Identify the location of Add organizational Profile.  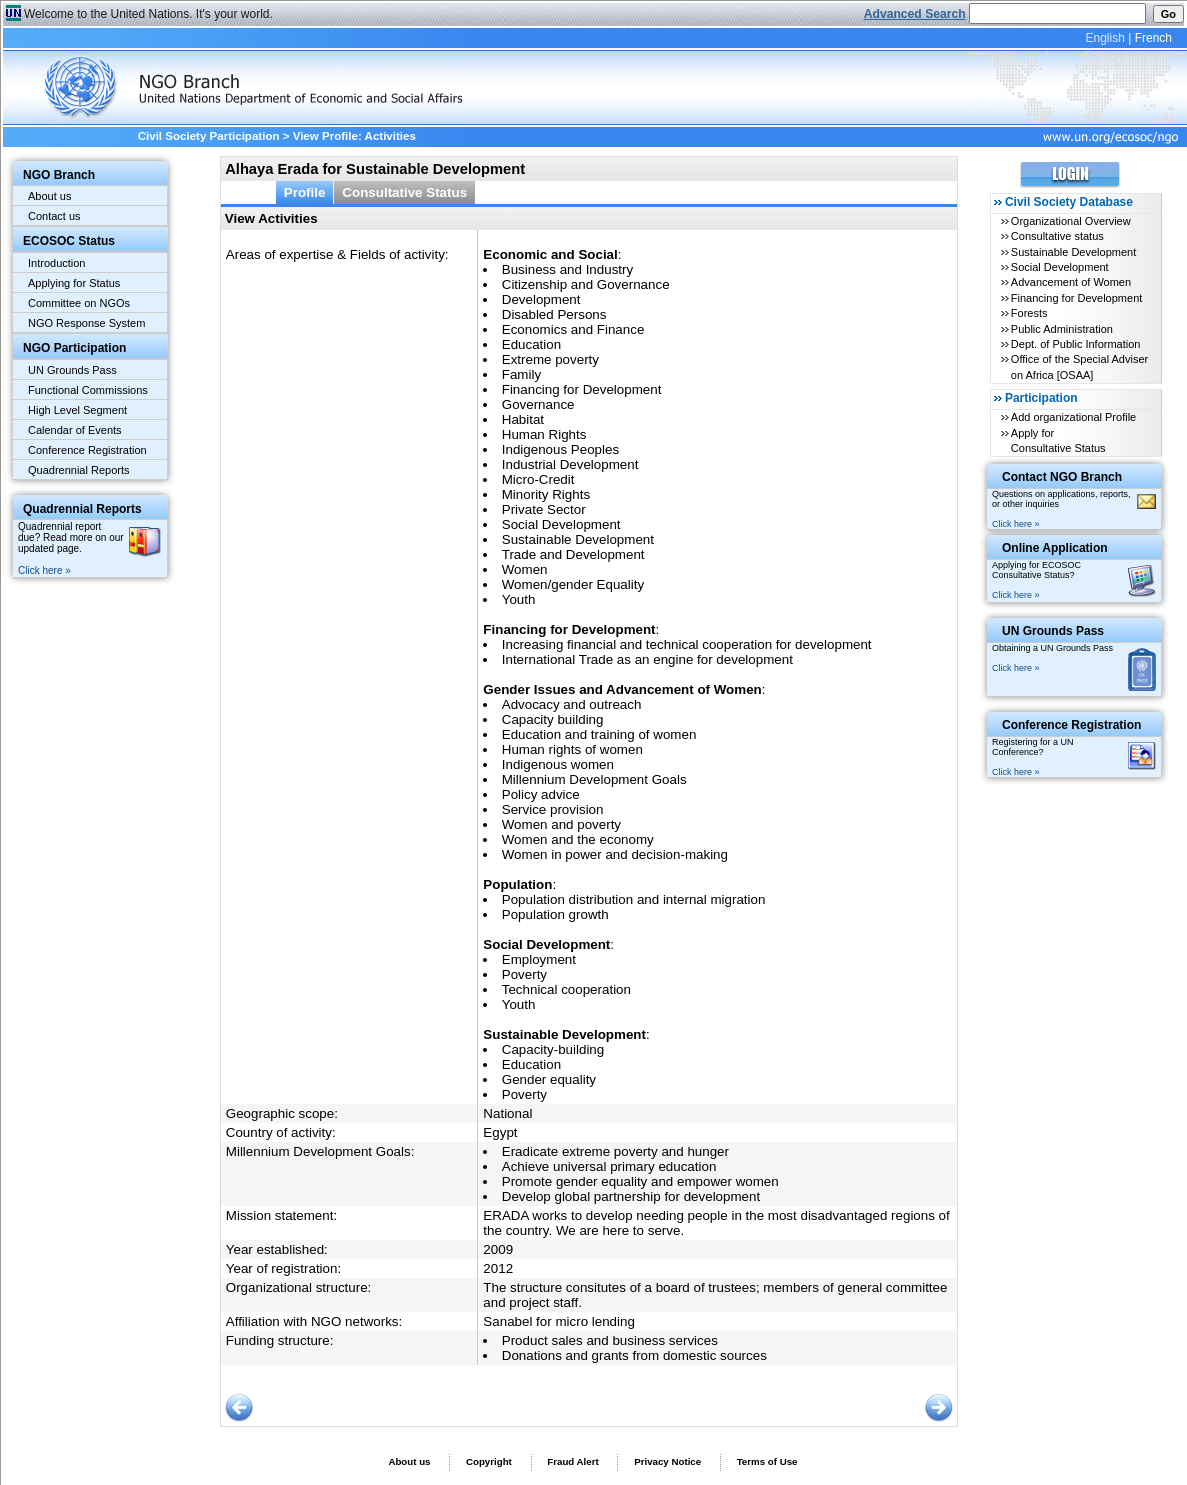
(1073, 417).